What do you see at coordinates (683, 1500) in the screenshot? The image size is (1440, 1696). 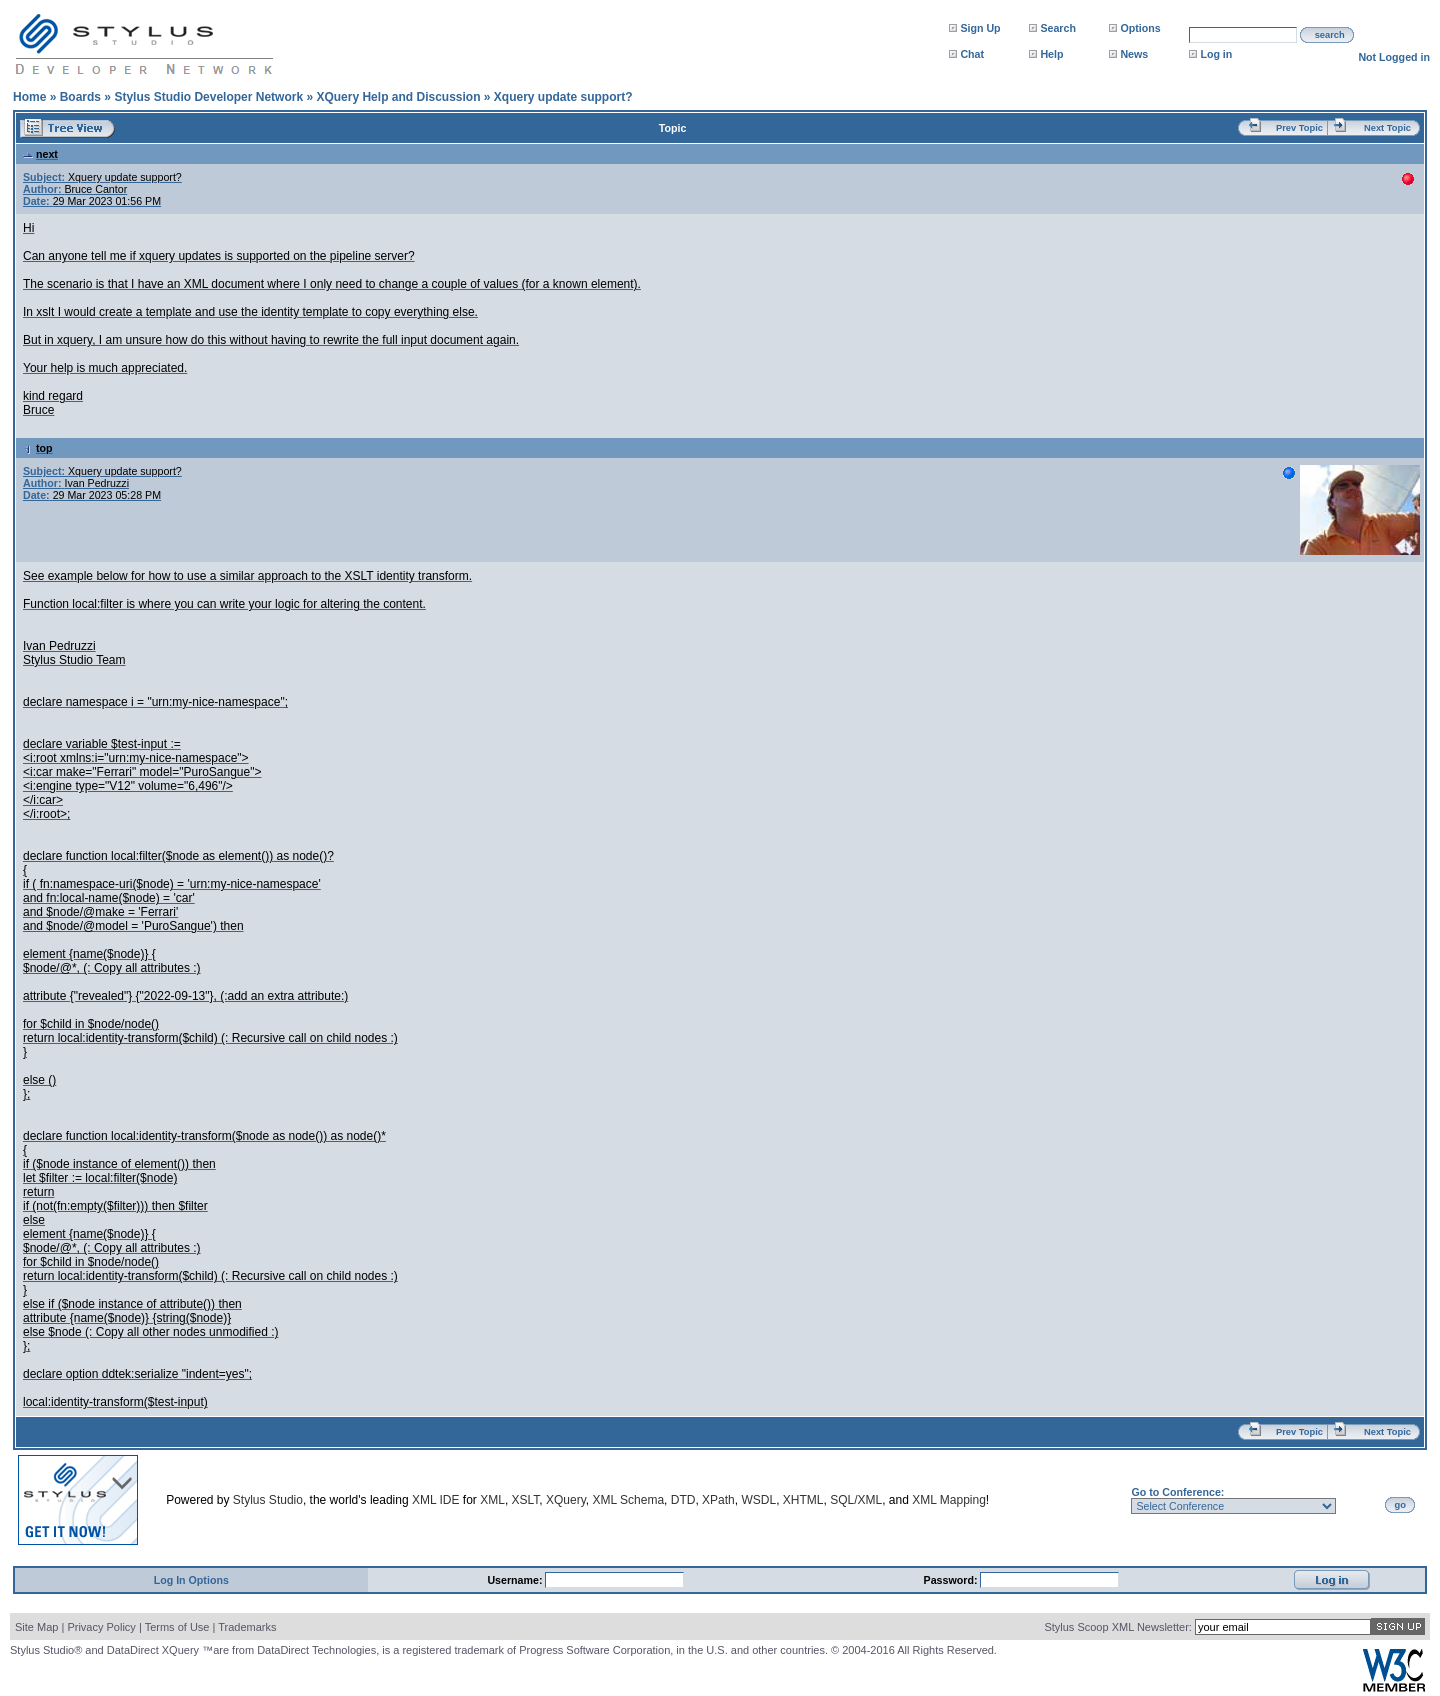 I see `DTD` at bounding box center [683, 1500].